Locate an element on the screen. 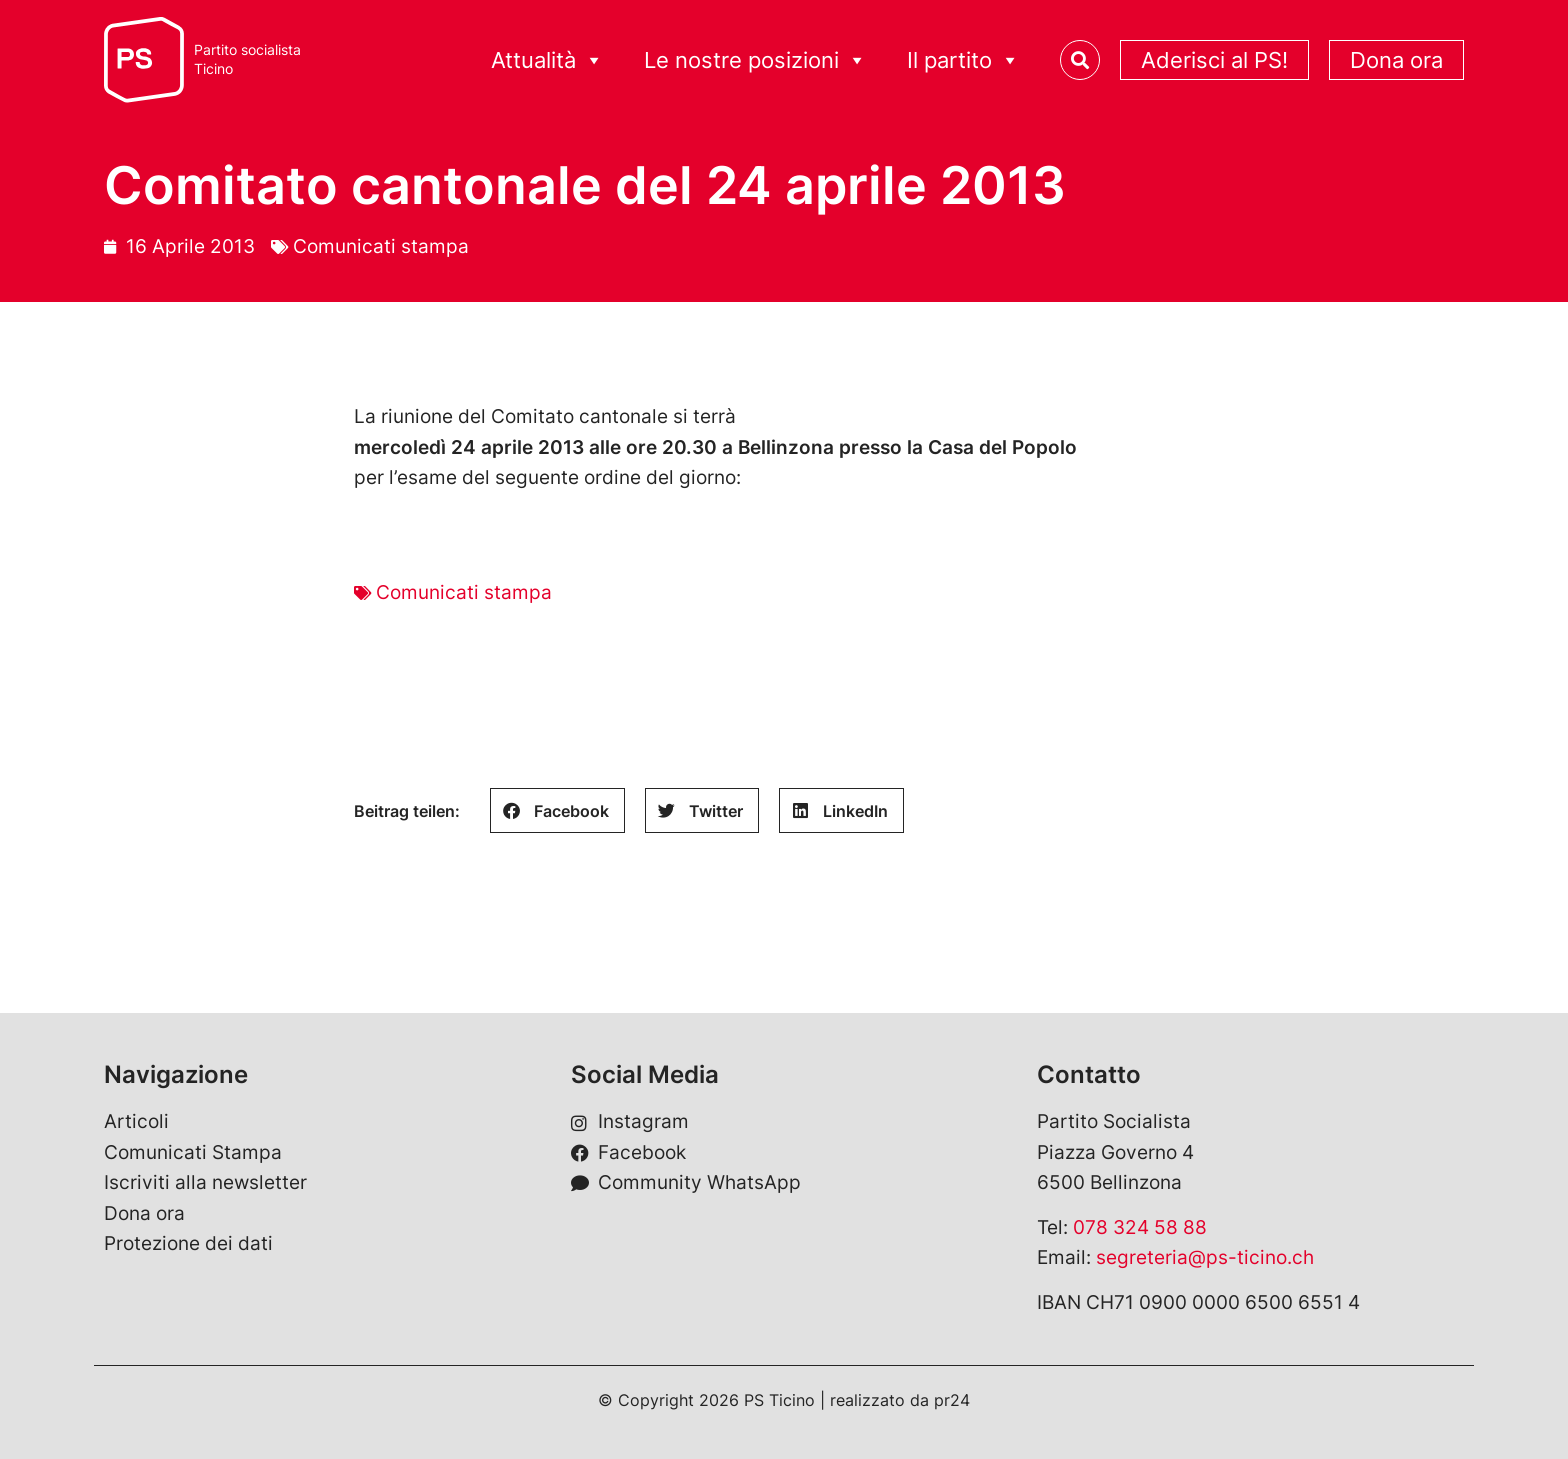 Image resolution: width=1568 pixels, height=1459 pixels. Aderisci al PS! is located at coordinates (1214, 60).